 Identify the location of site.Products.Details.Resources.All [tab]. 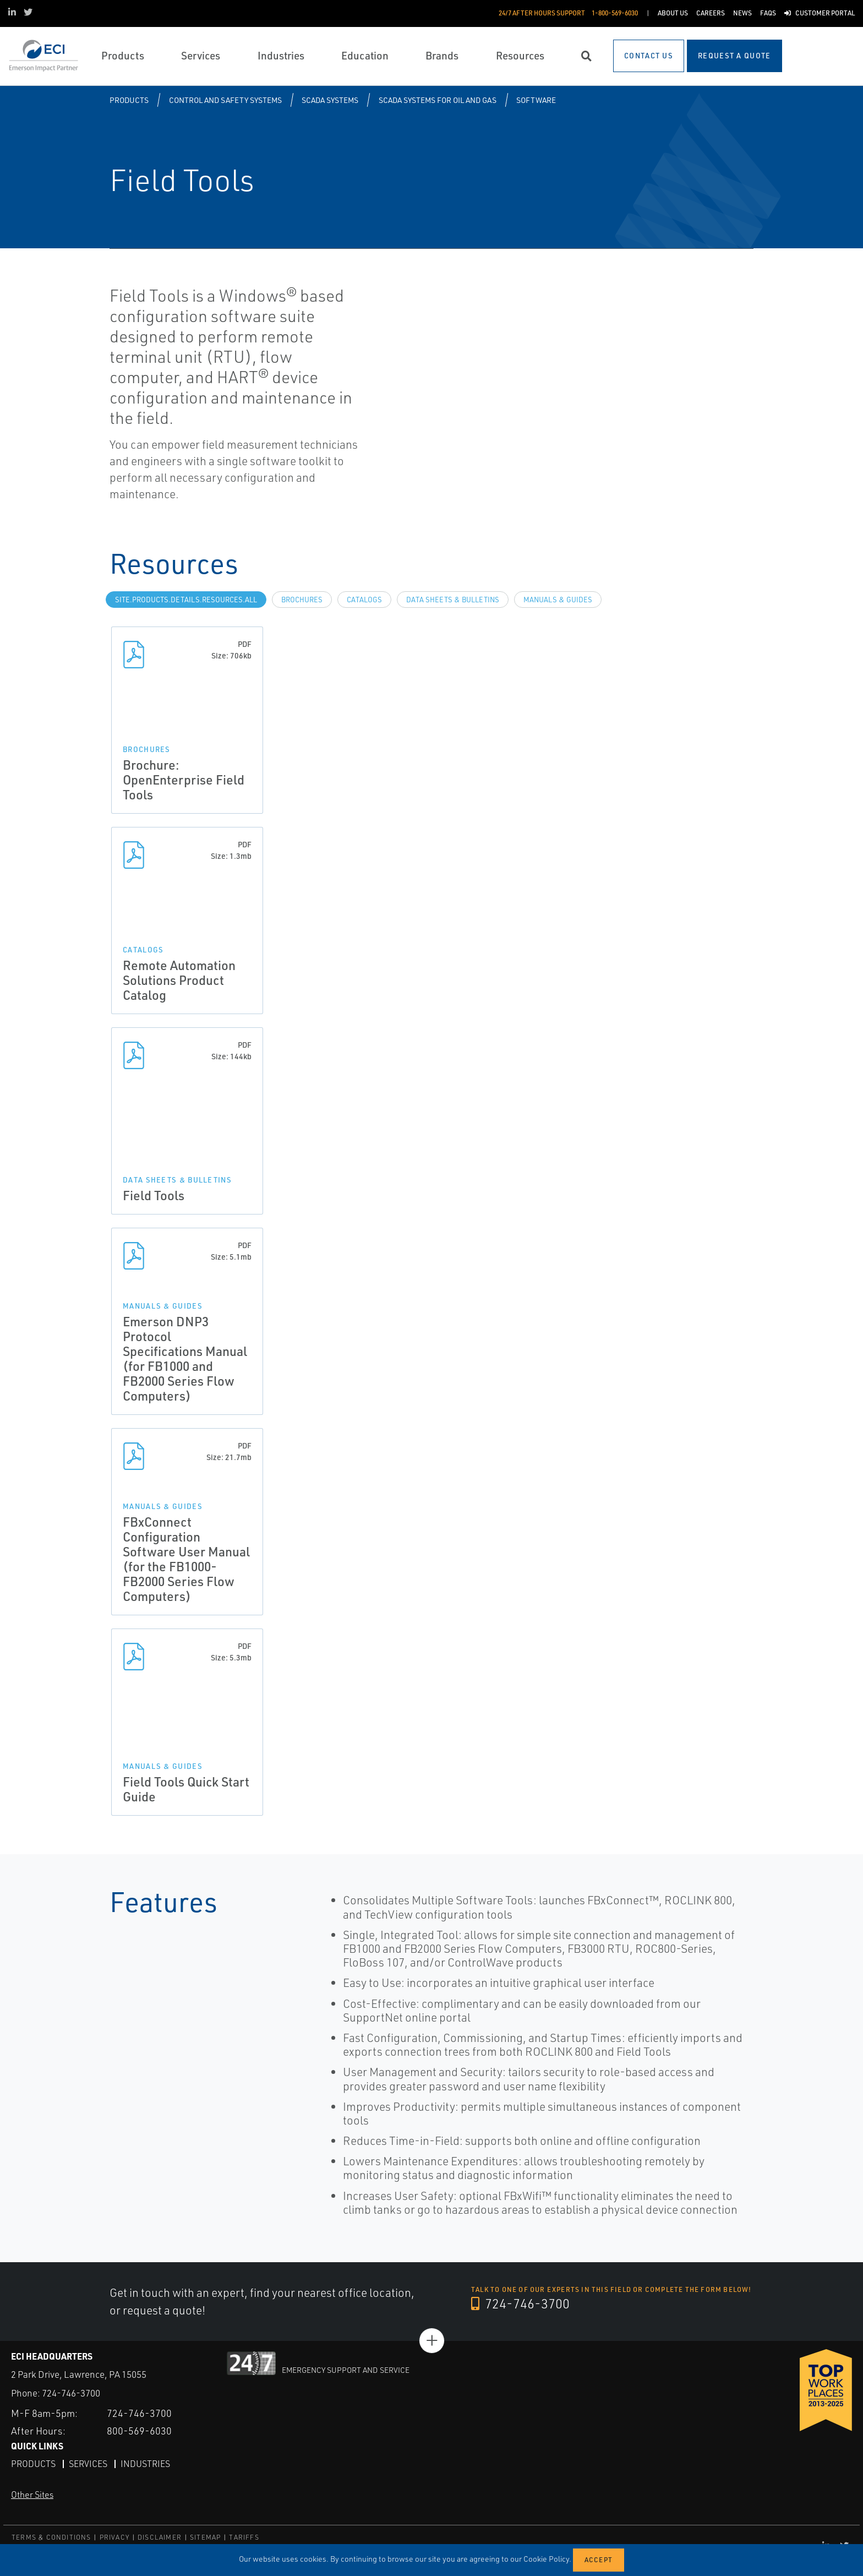
(186, 599).